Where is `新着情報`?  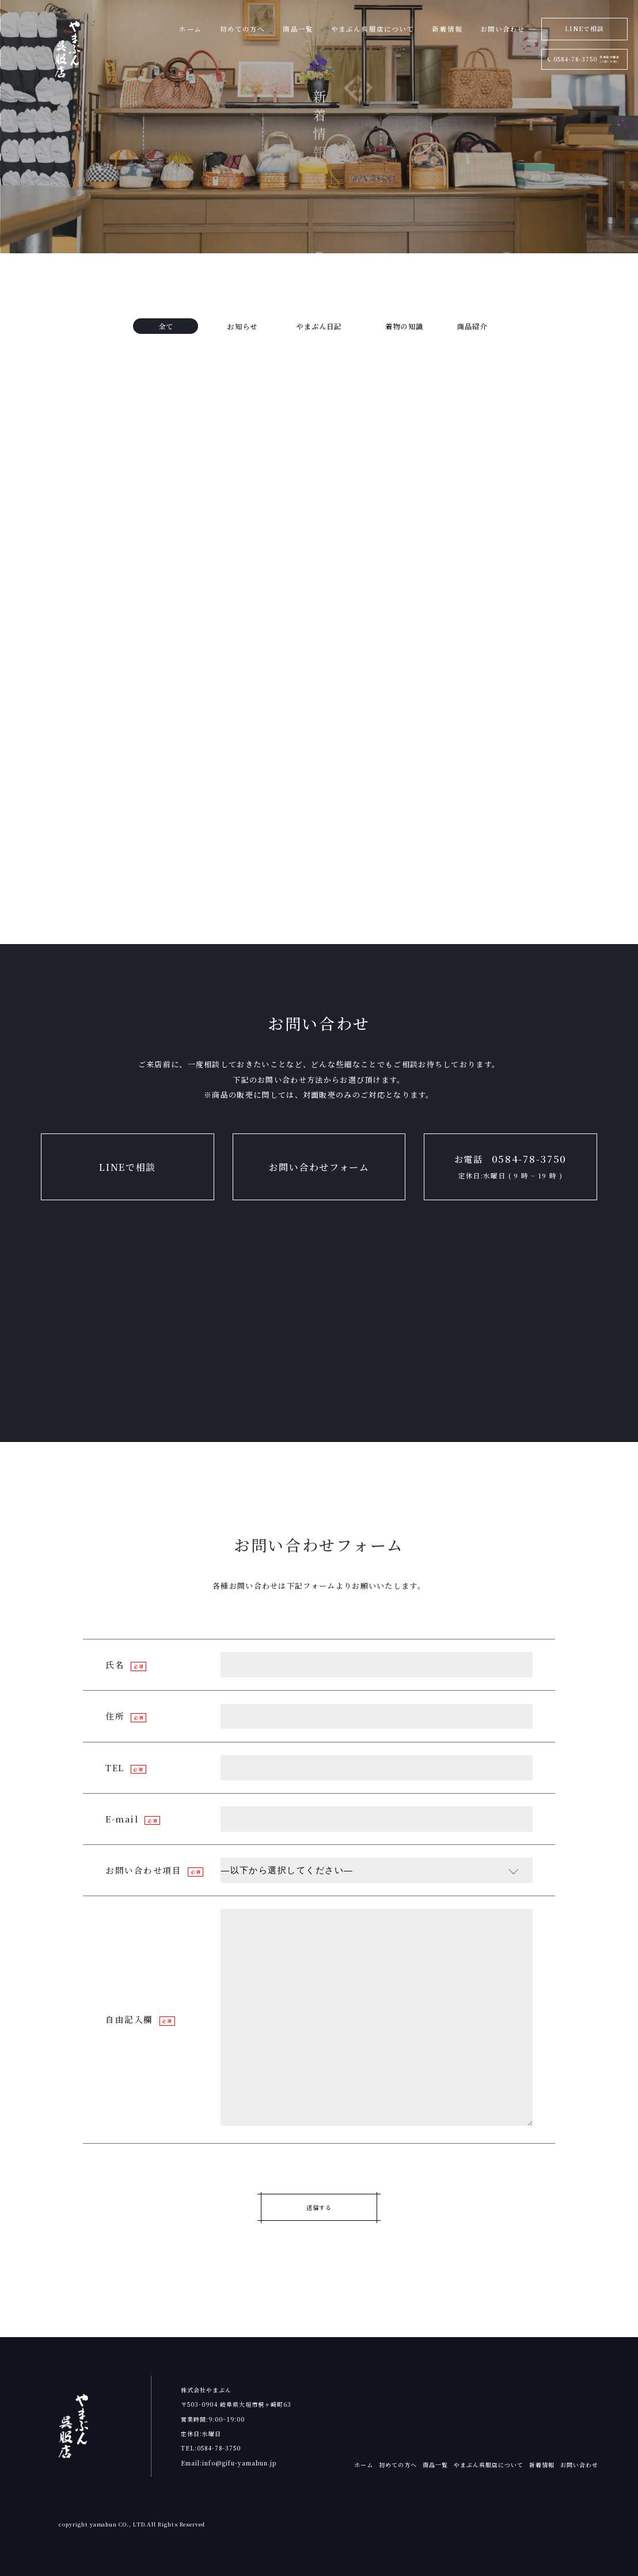 新着情報 is located at coordinates (542, 2464).